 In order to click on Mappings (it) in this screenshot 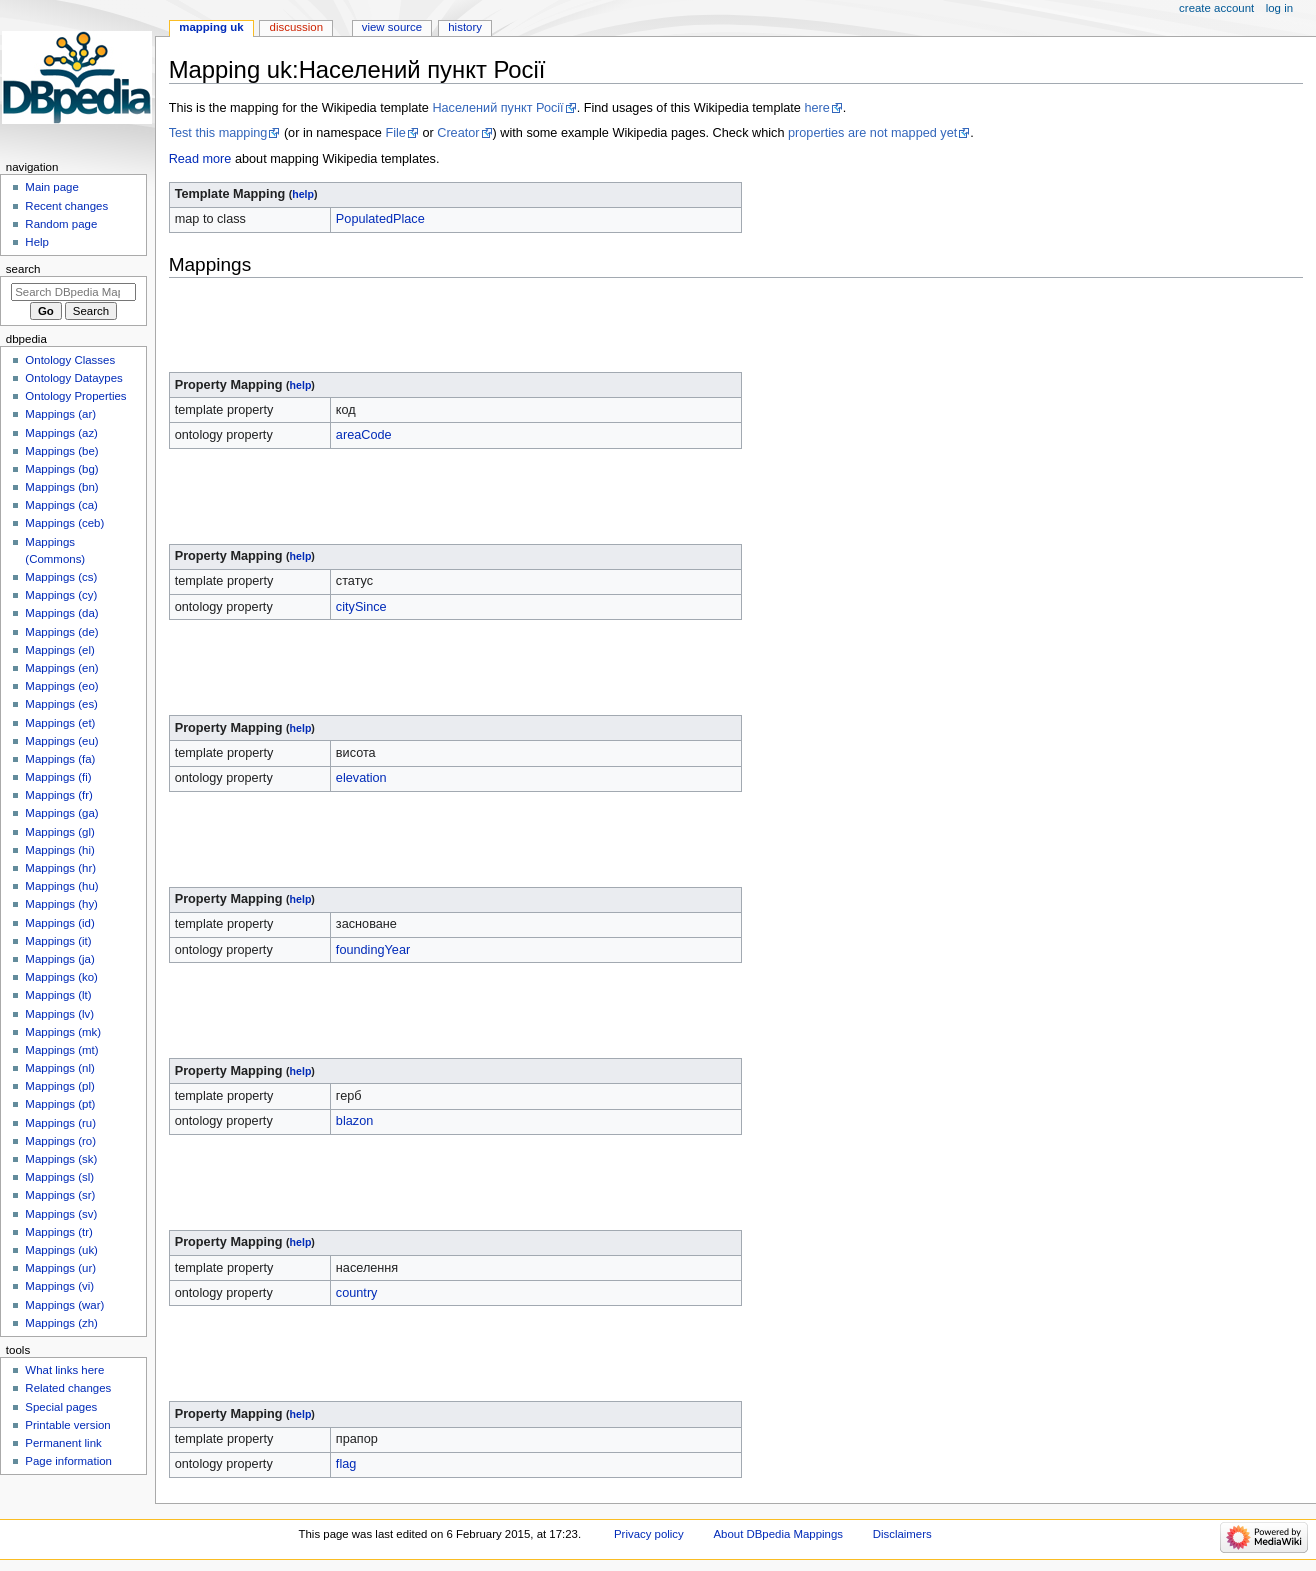, I will do `click(58, 941)`.